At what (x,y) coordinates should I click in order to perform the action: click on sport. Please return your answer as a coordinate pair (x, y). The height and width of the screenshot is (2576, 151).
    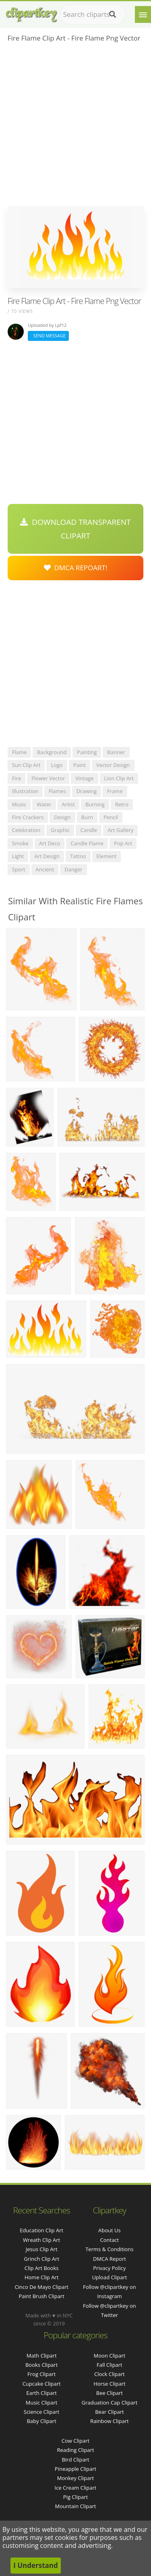
    Looking at the image, I should click on (18, 869).